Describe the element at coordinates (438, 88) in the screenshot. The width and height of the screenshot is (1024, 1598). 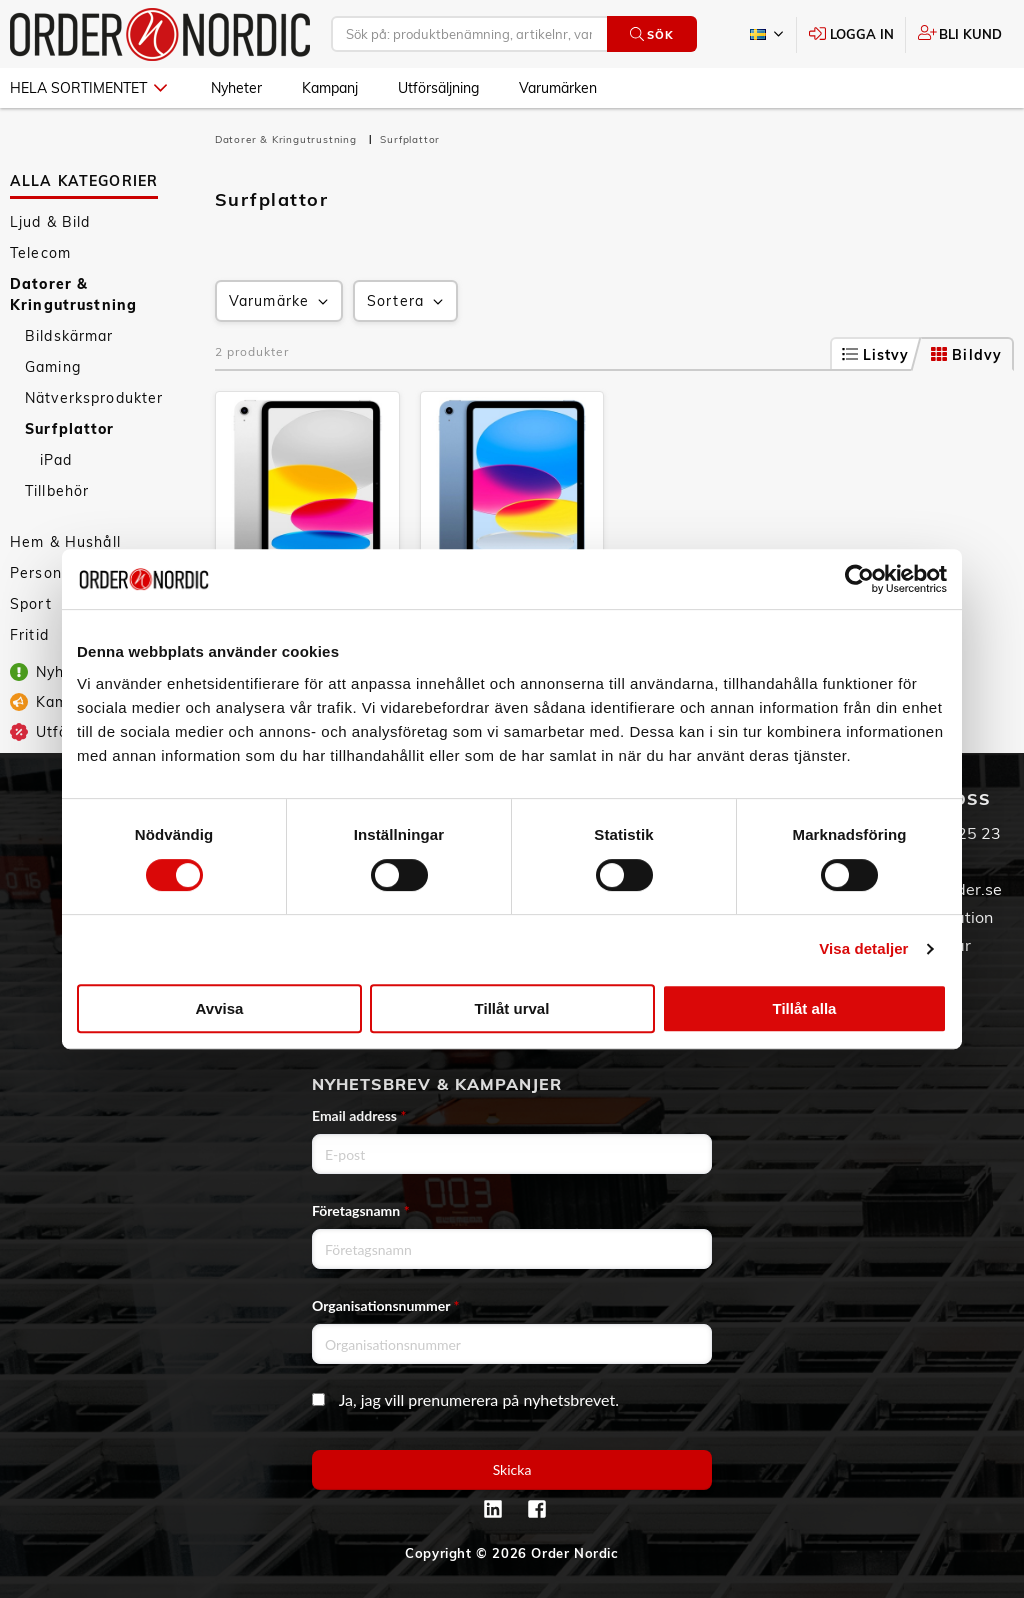
I see `Utförsäljning` at that location.